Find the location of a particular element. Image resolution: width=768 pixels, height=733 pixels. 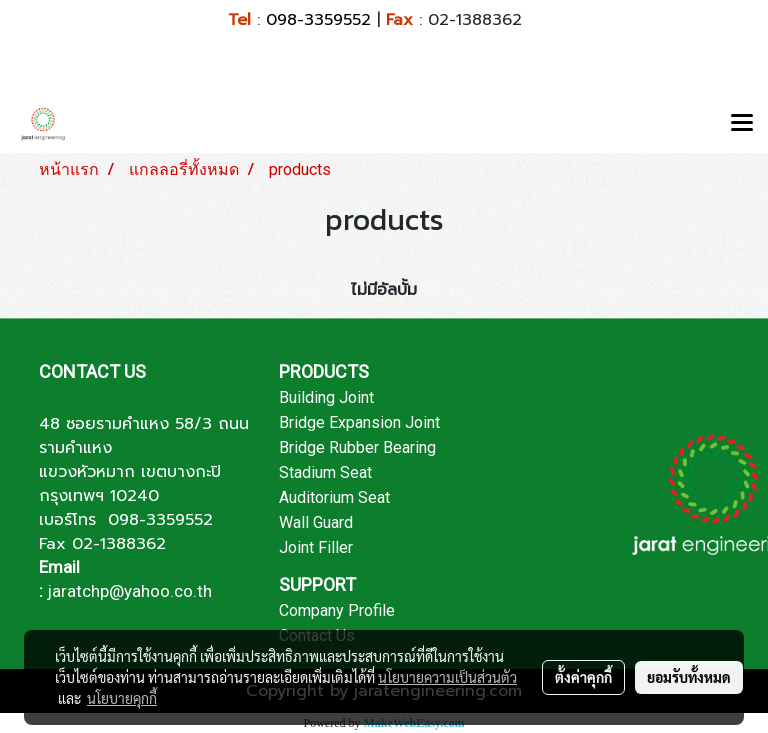

Company Profile is located at coordinates (337, 610).